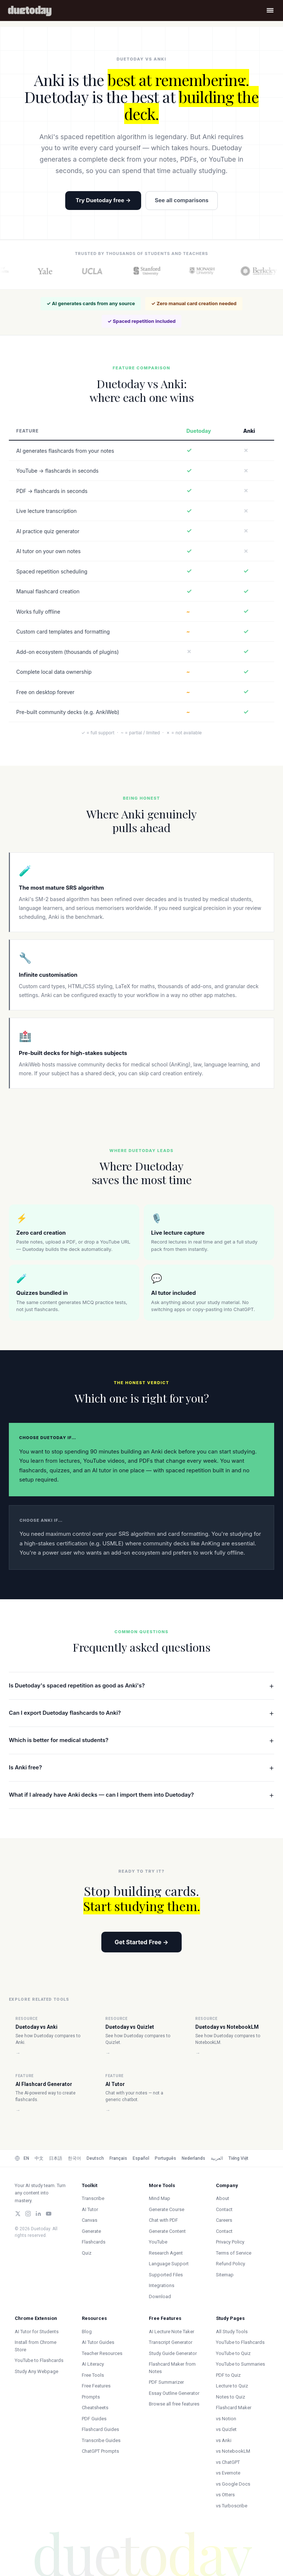 The width and height of the screenshot is (283, 2576). What do you see at coordinates (240, 2364) in the screenshot?
I see `YouTube to Summaries` at bounding box center [240, 2364].